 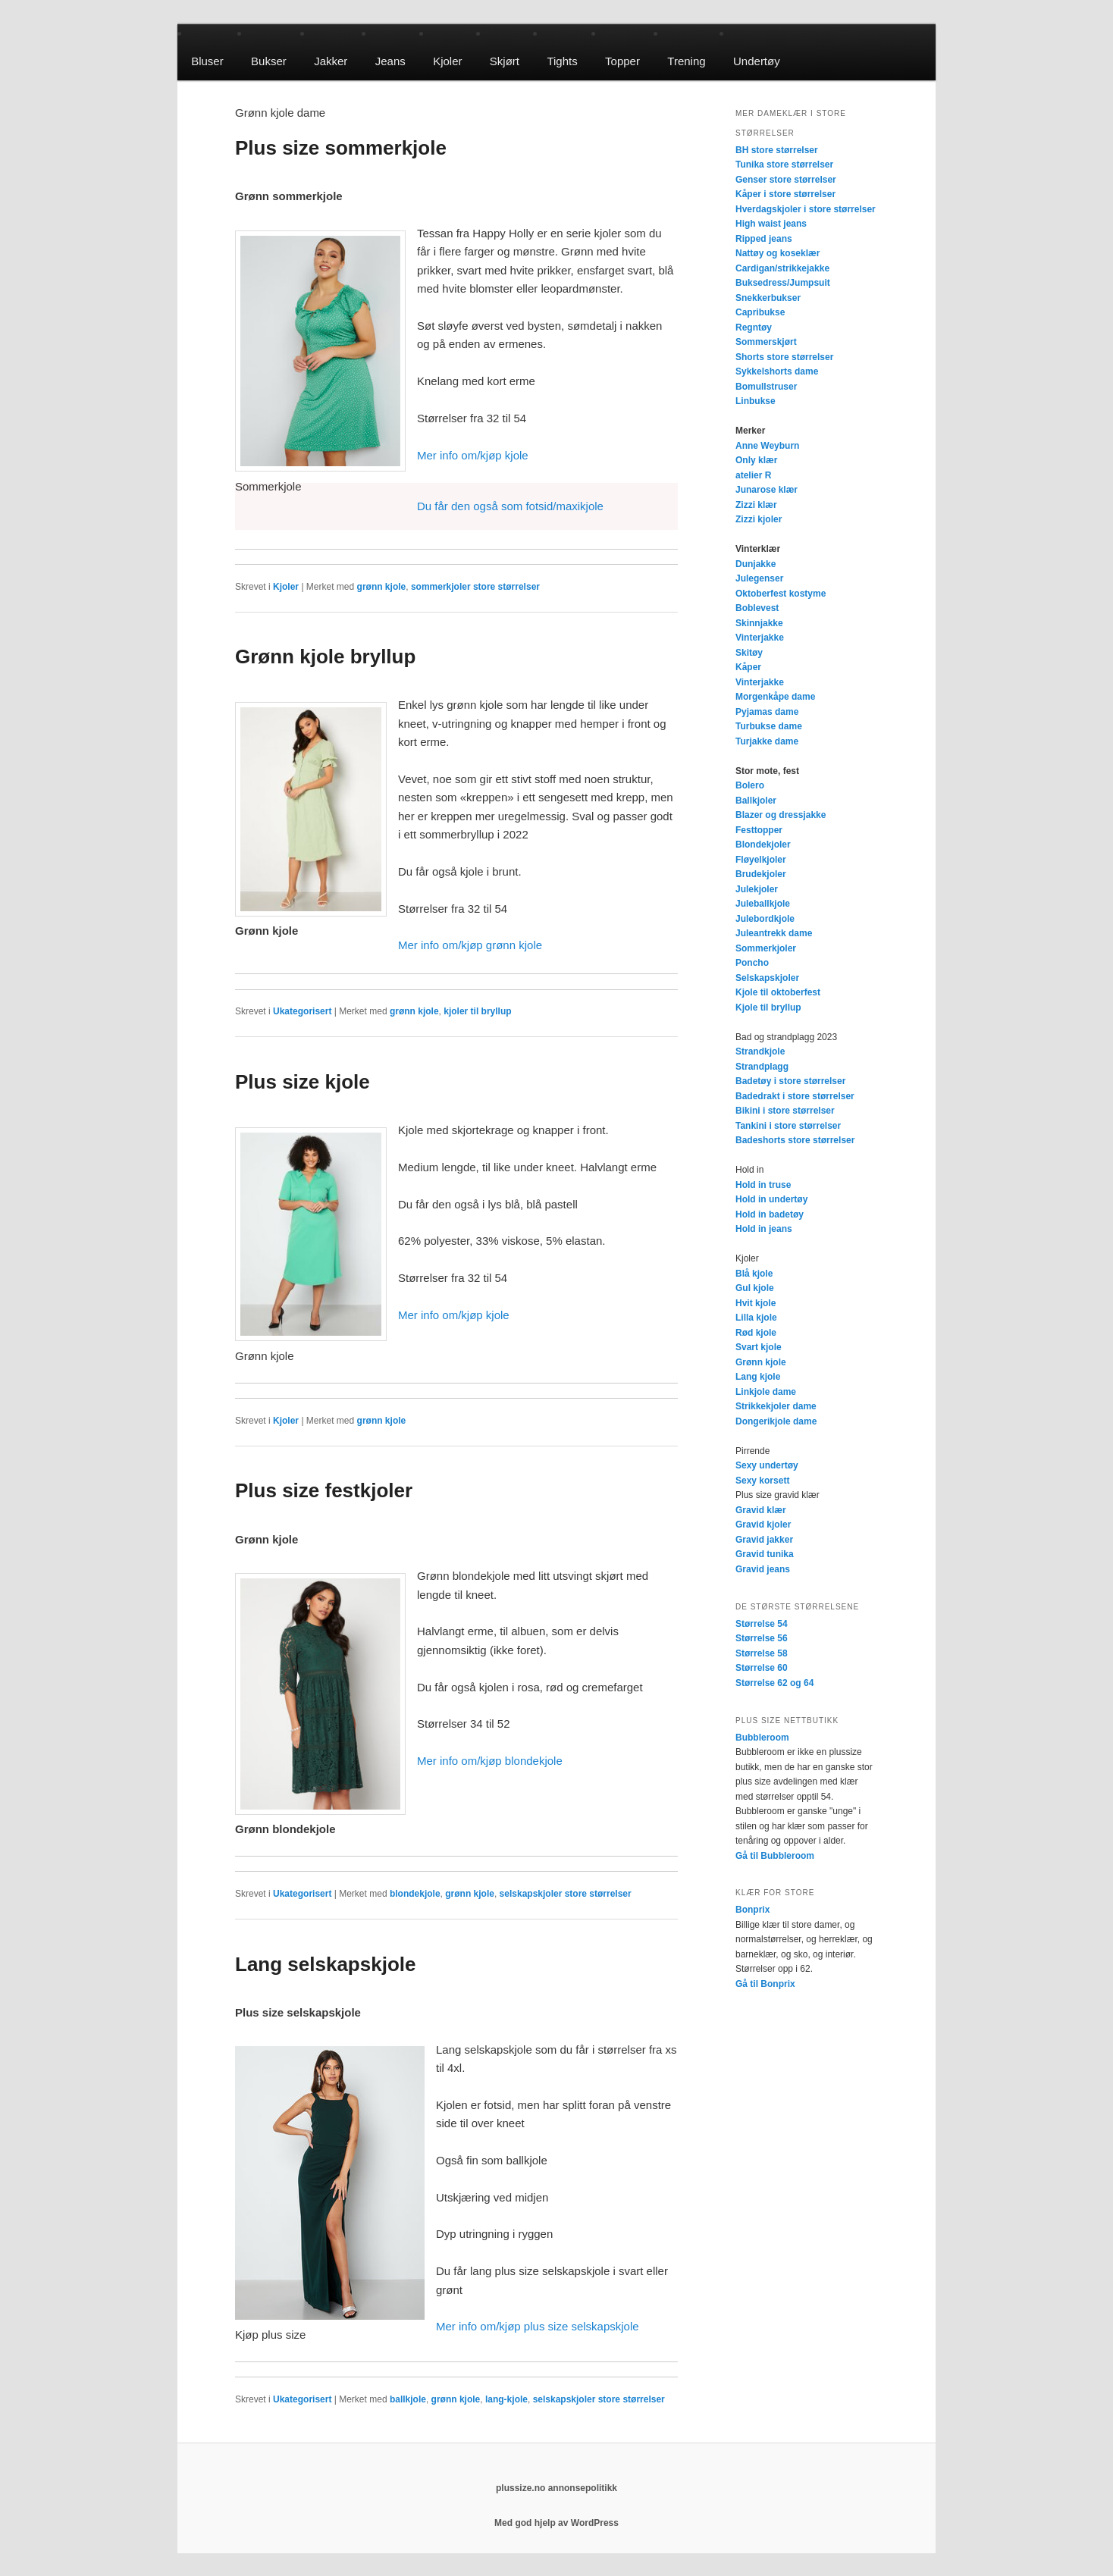 I want to click on Juleantrekk dame, so click(x=773, y=933).